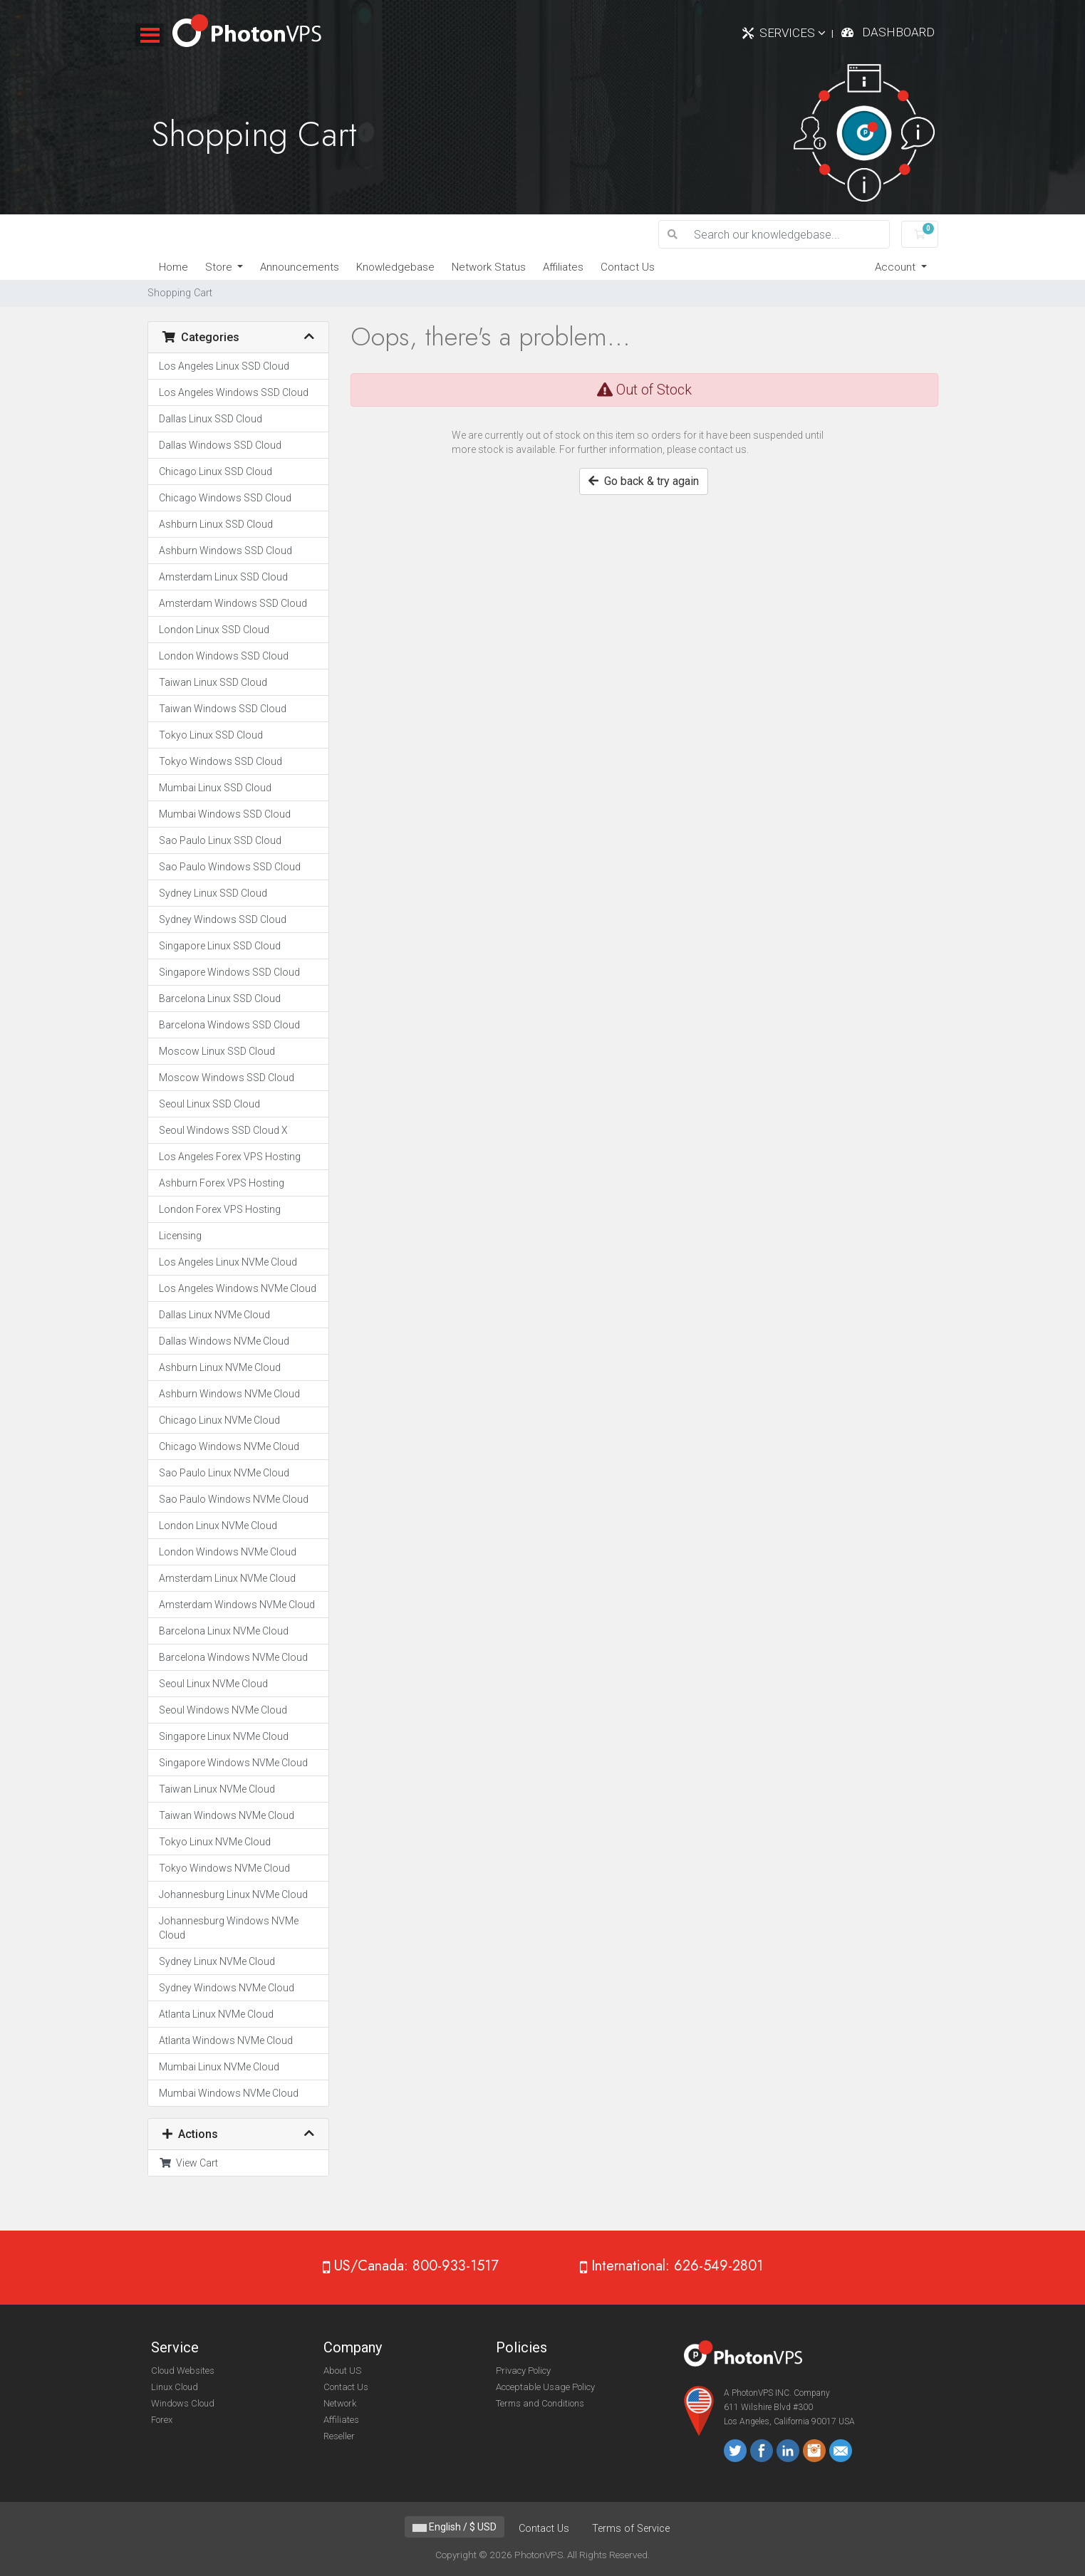 This screenshot has height=2576, width=1085. I want to click on Amsterdam Linux SSD Cloud, so click(223, 577).